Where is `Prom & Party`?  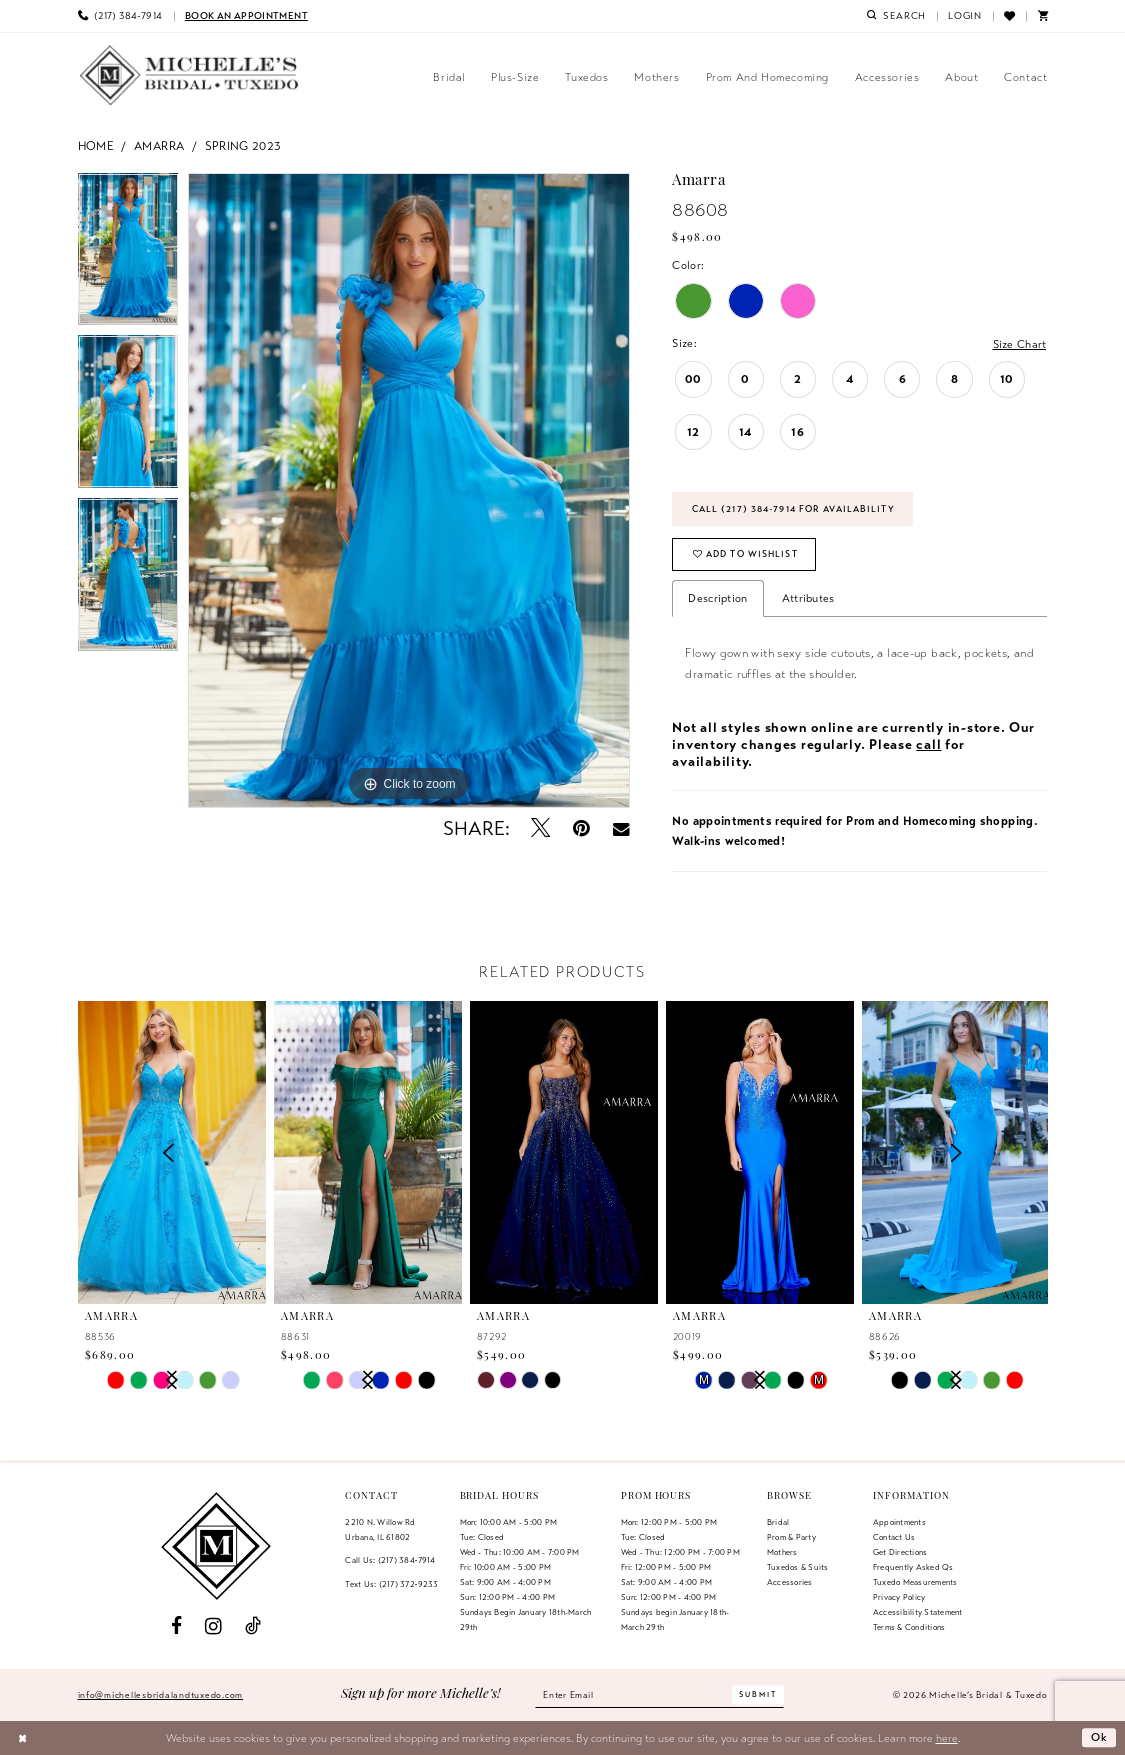
Prom & Party is located at coordinates (791, 1538).